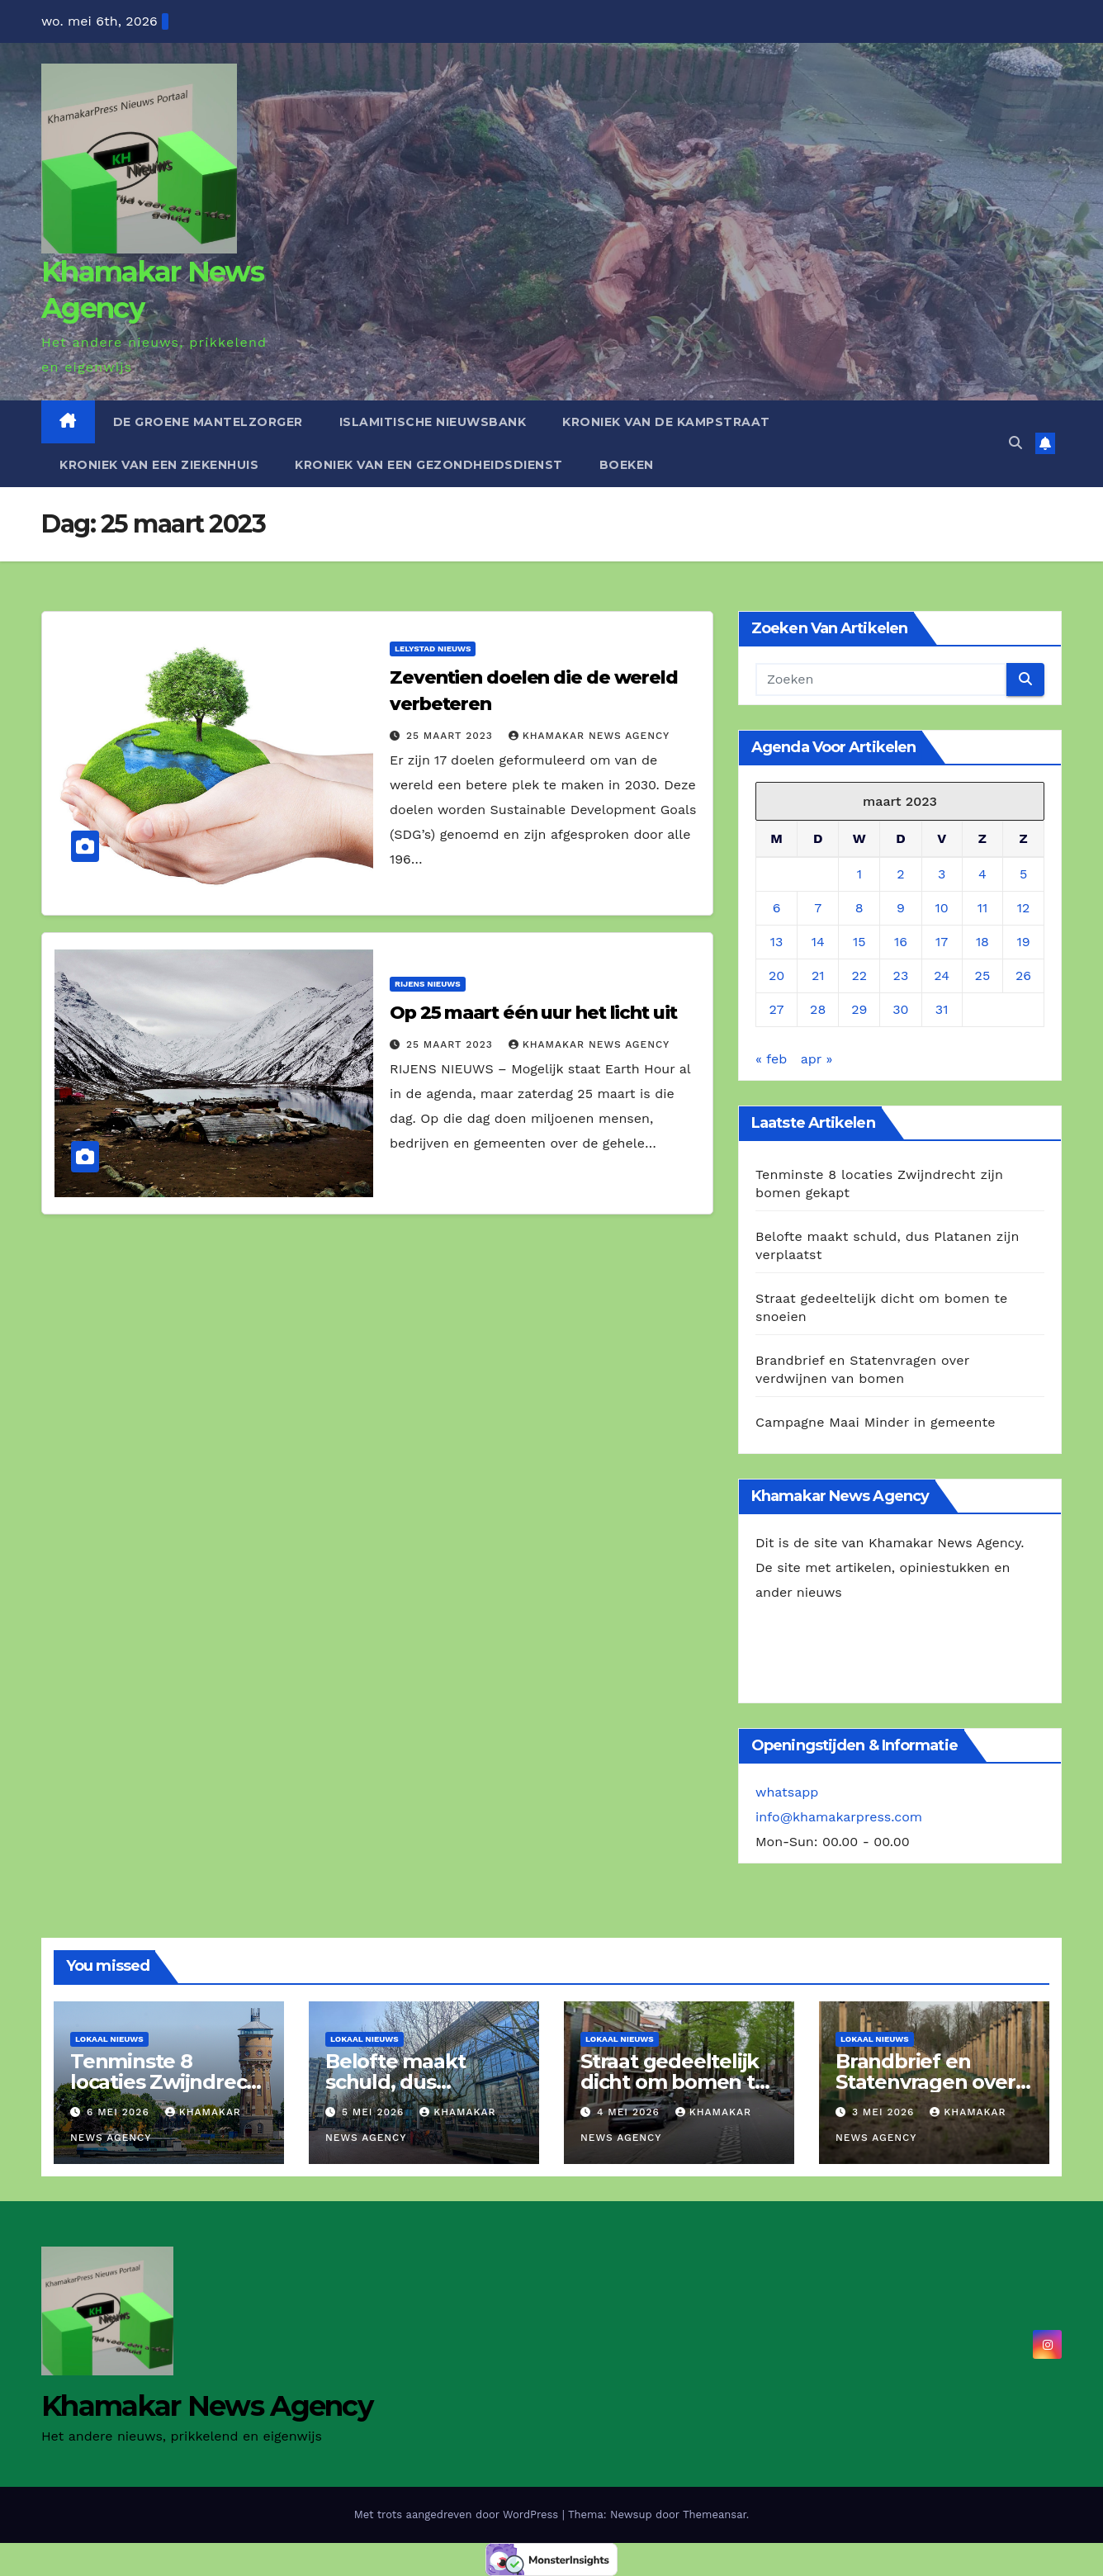 Image resolution: width=1103 pixels, height=2576 pixels. I want to click on Campagne Maai Minder in gemeente, so click(875, 1422).